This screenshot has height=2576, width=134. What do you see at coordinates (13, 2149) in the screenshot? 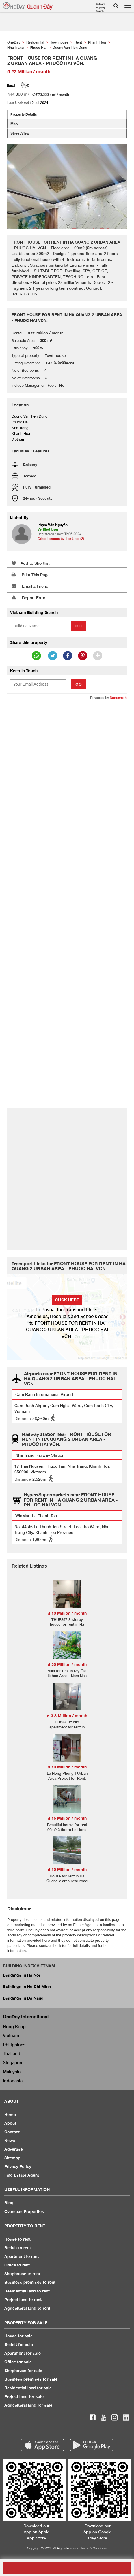
I see `Advertise` at bounding box center [13, 2149].